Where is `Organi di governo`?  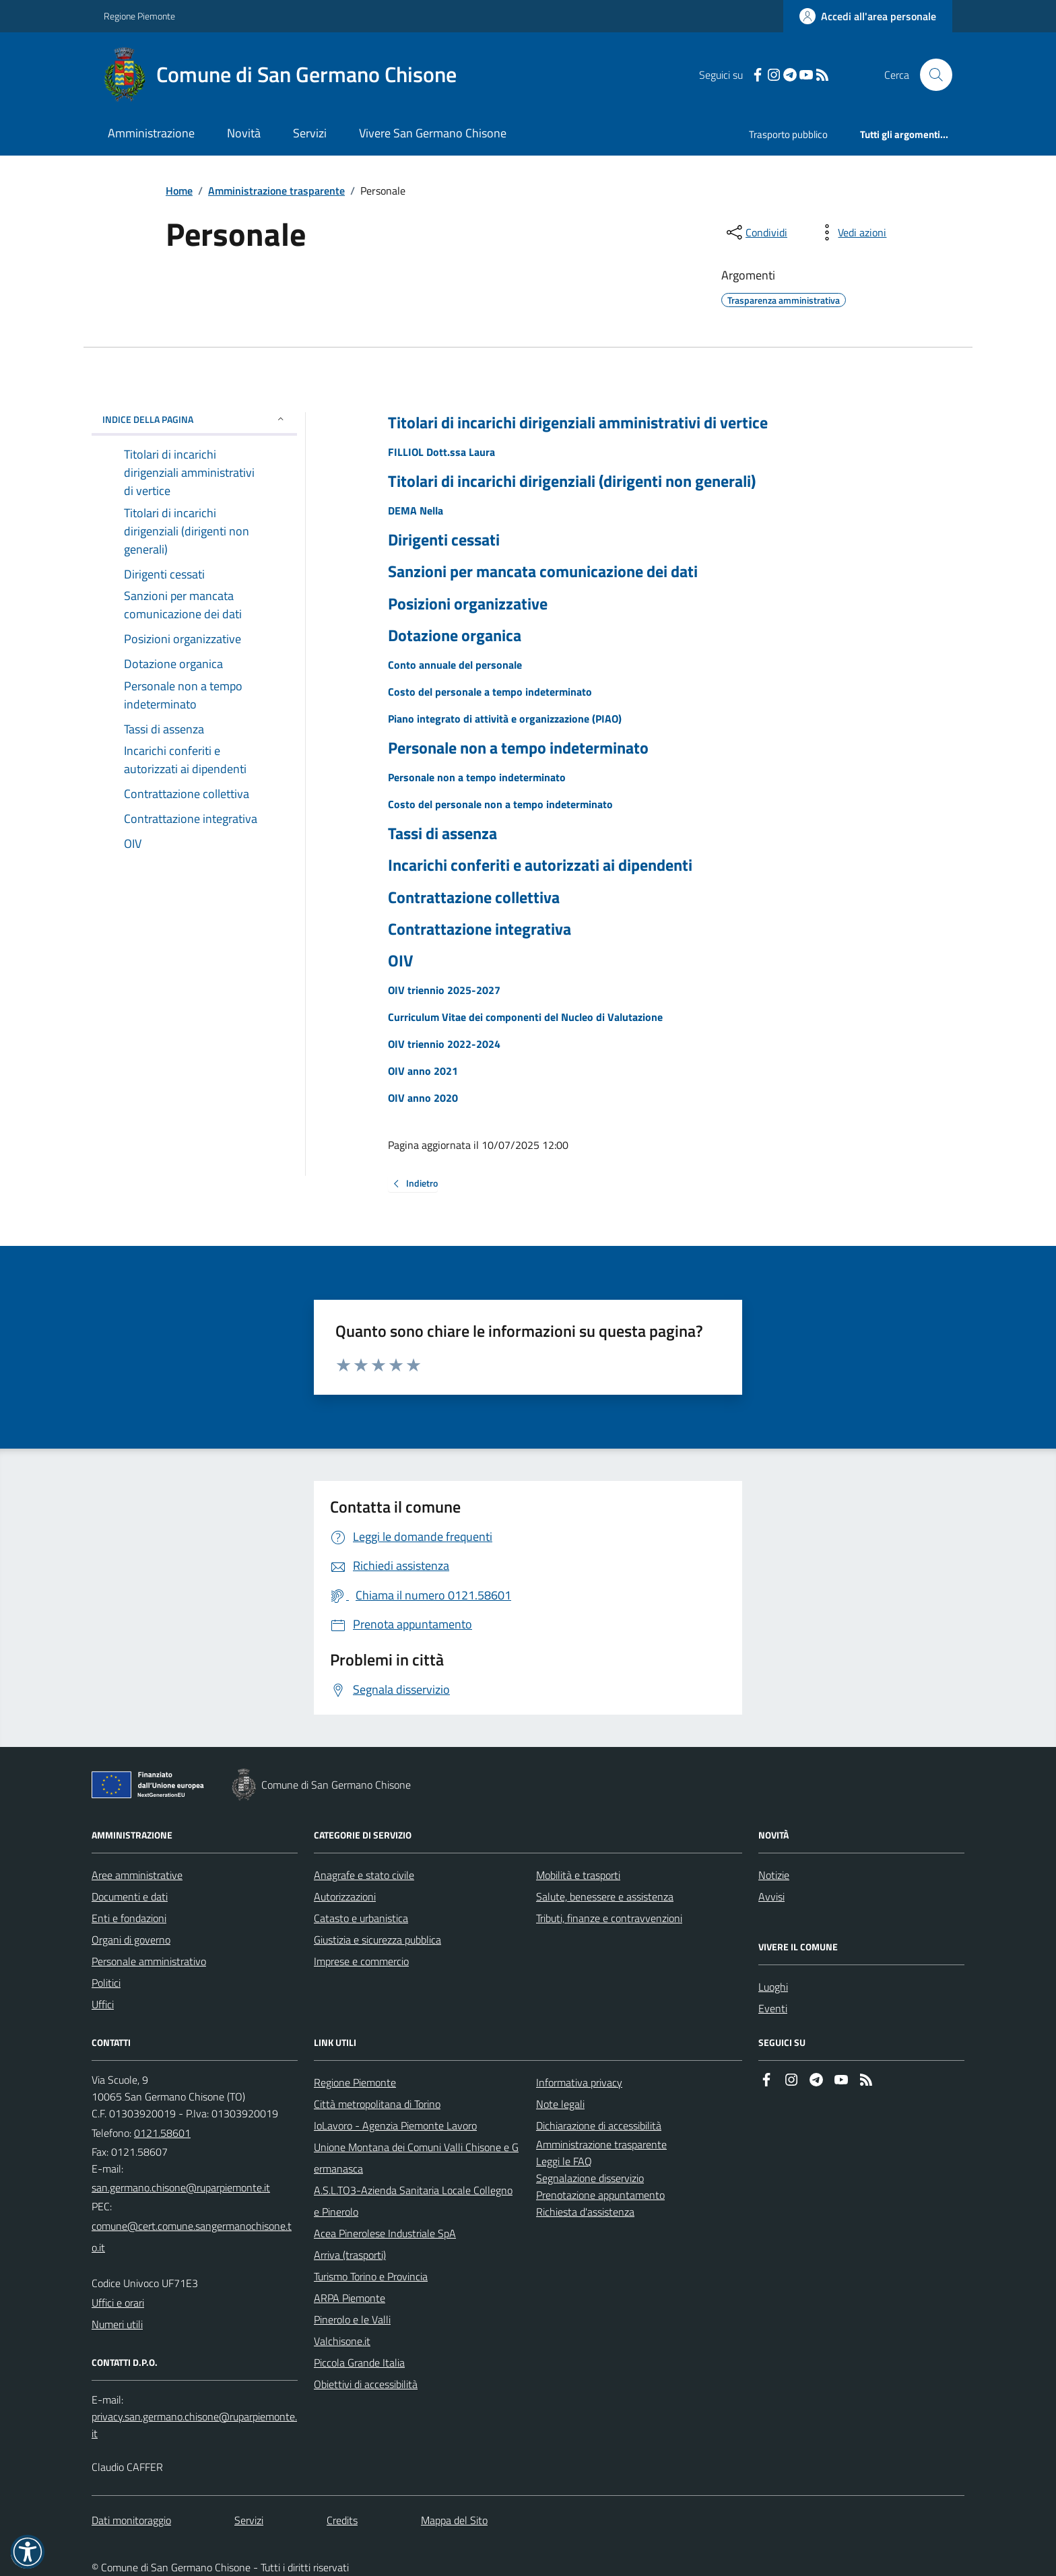
Organi di governo is located at coordinates (131, 1939).